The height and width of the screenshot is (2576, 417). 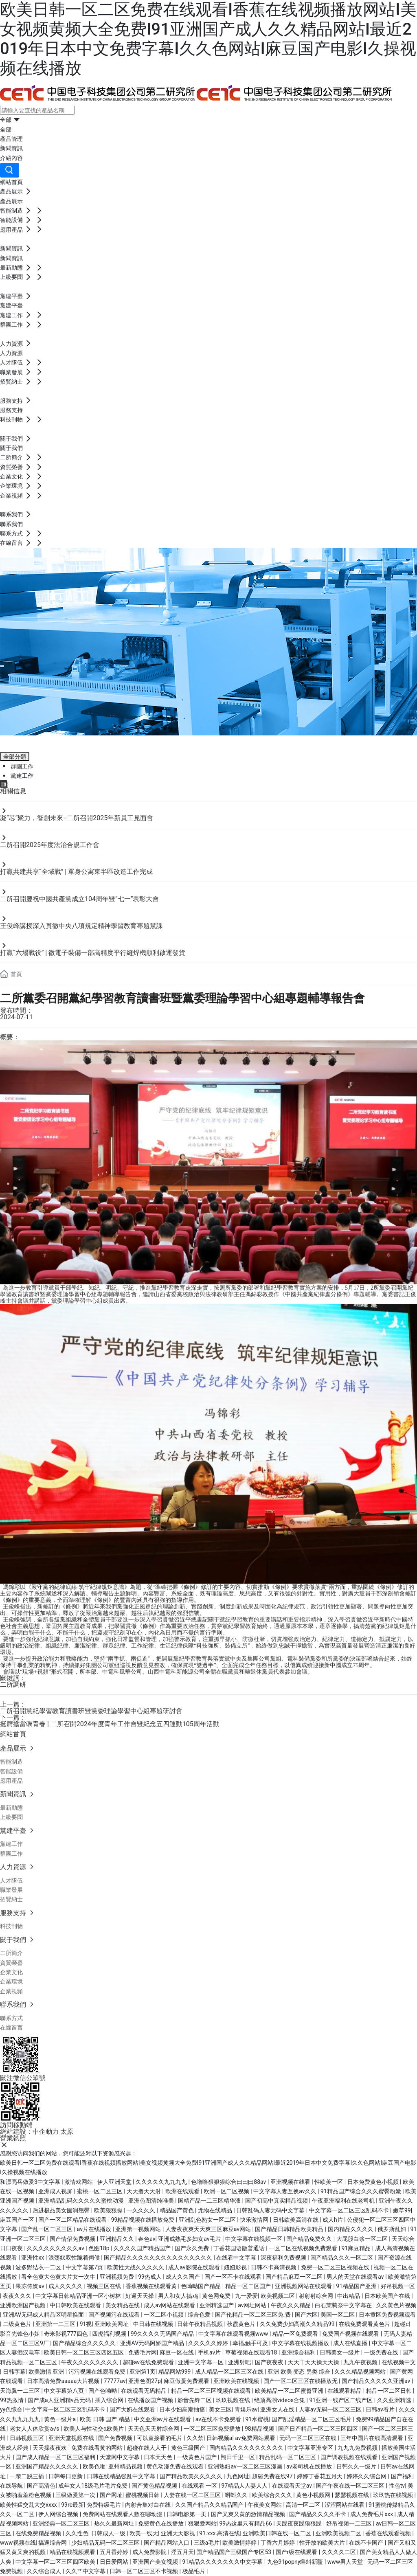 I want to click on 日韩一区二区三区不卡视频, so click(x=144, y=2571).